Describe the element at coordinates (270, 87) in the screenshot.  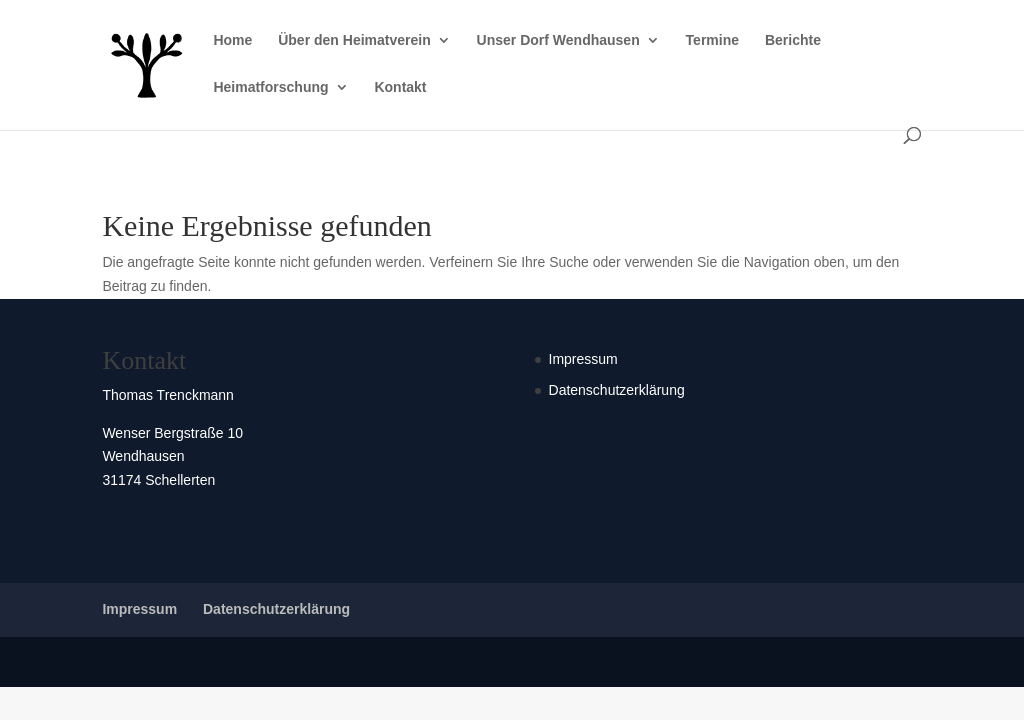
I see `Heimatforschung` at that location.